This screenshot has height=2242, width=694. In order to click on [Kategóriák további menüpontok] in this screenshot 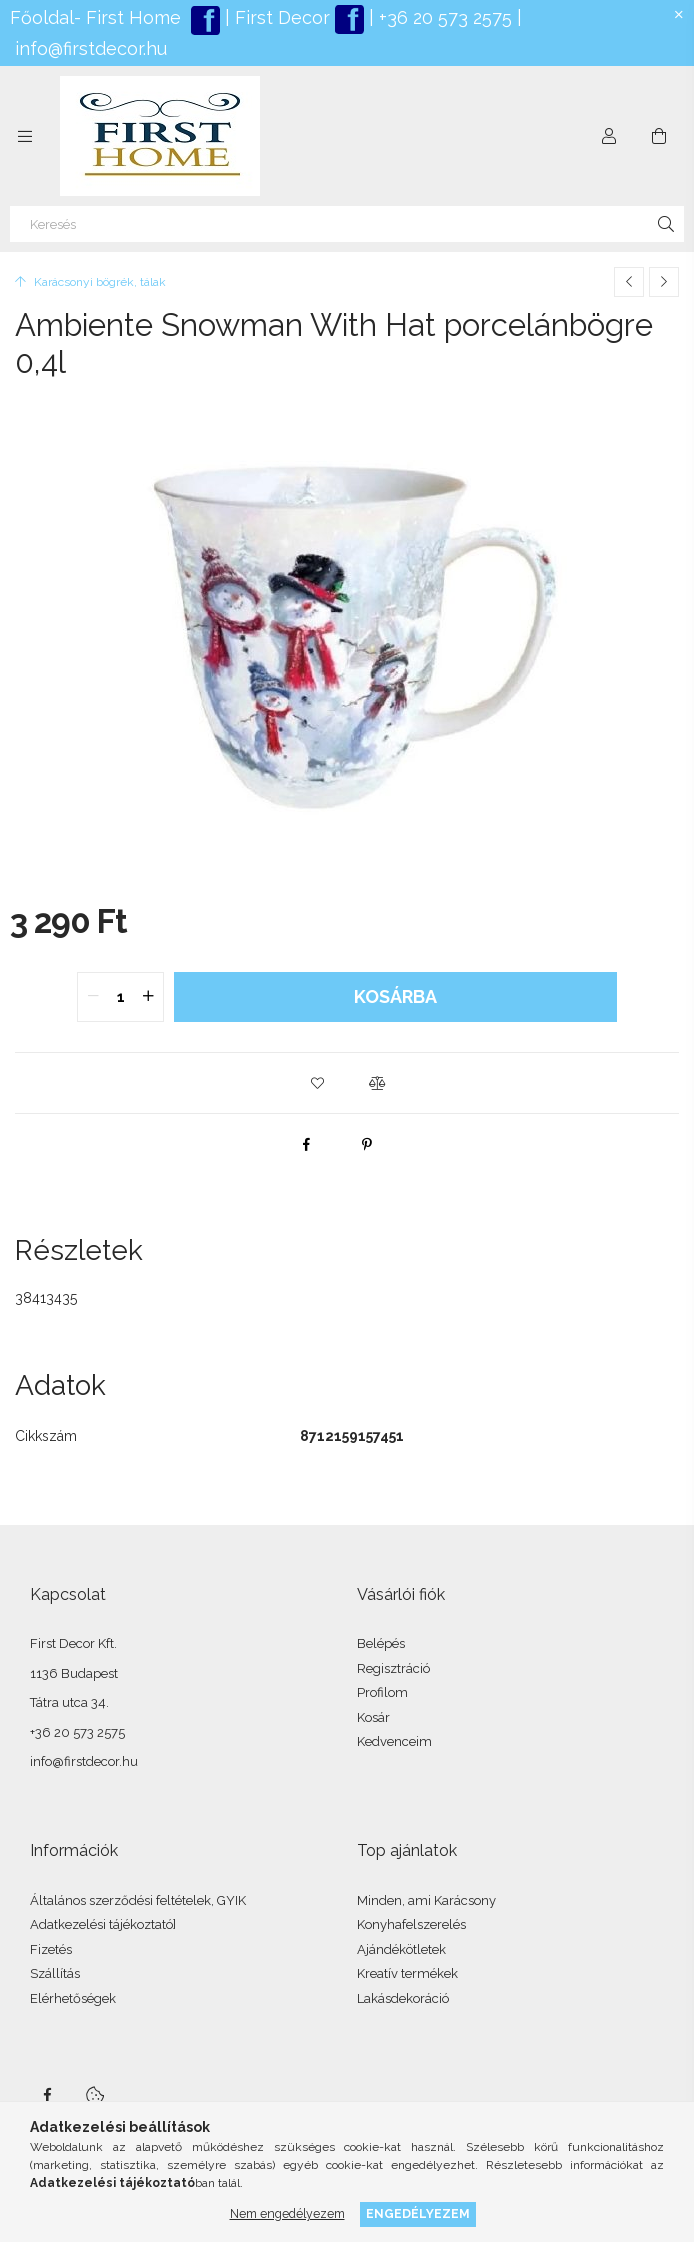, I will do `click(25, 136)`.